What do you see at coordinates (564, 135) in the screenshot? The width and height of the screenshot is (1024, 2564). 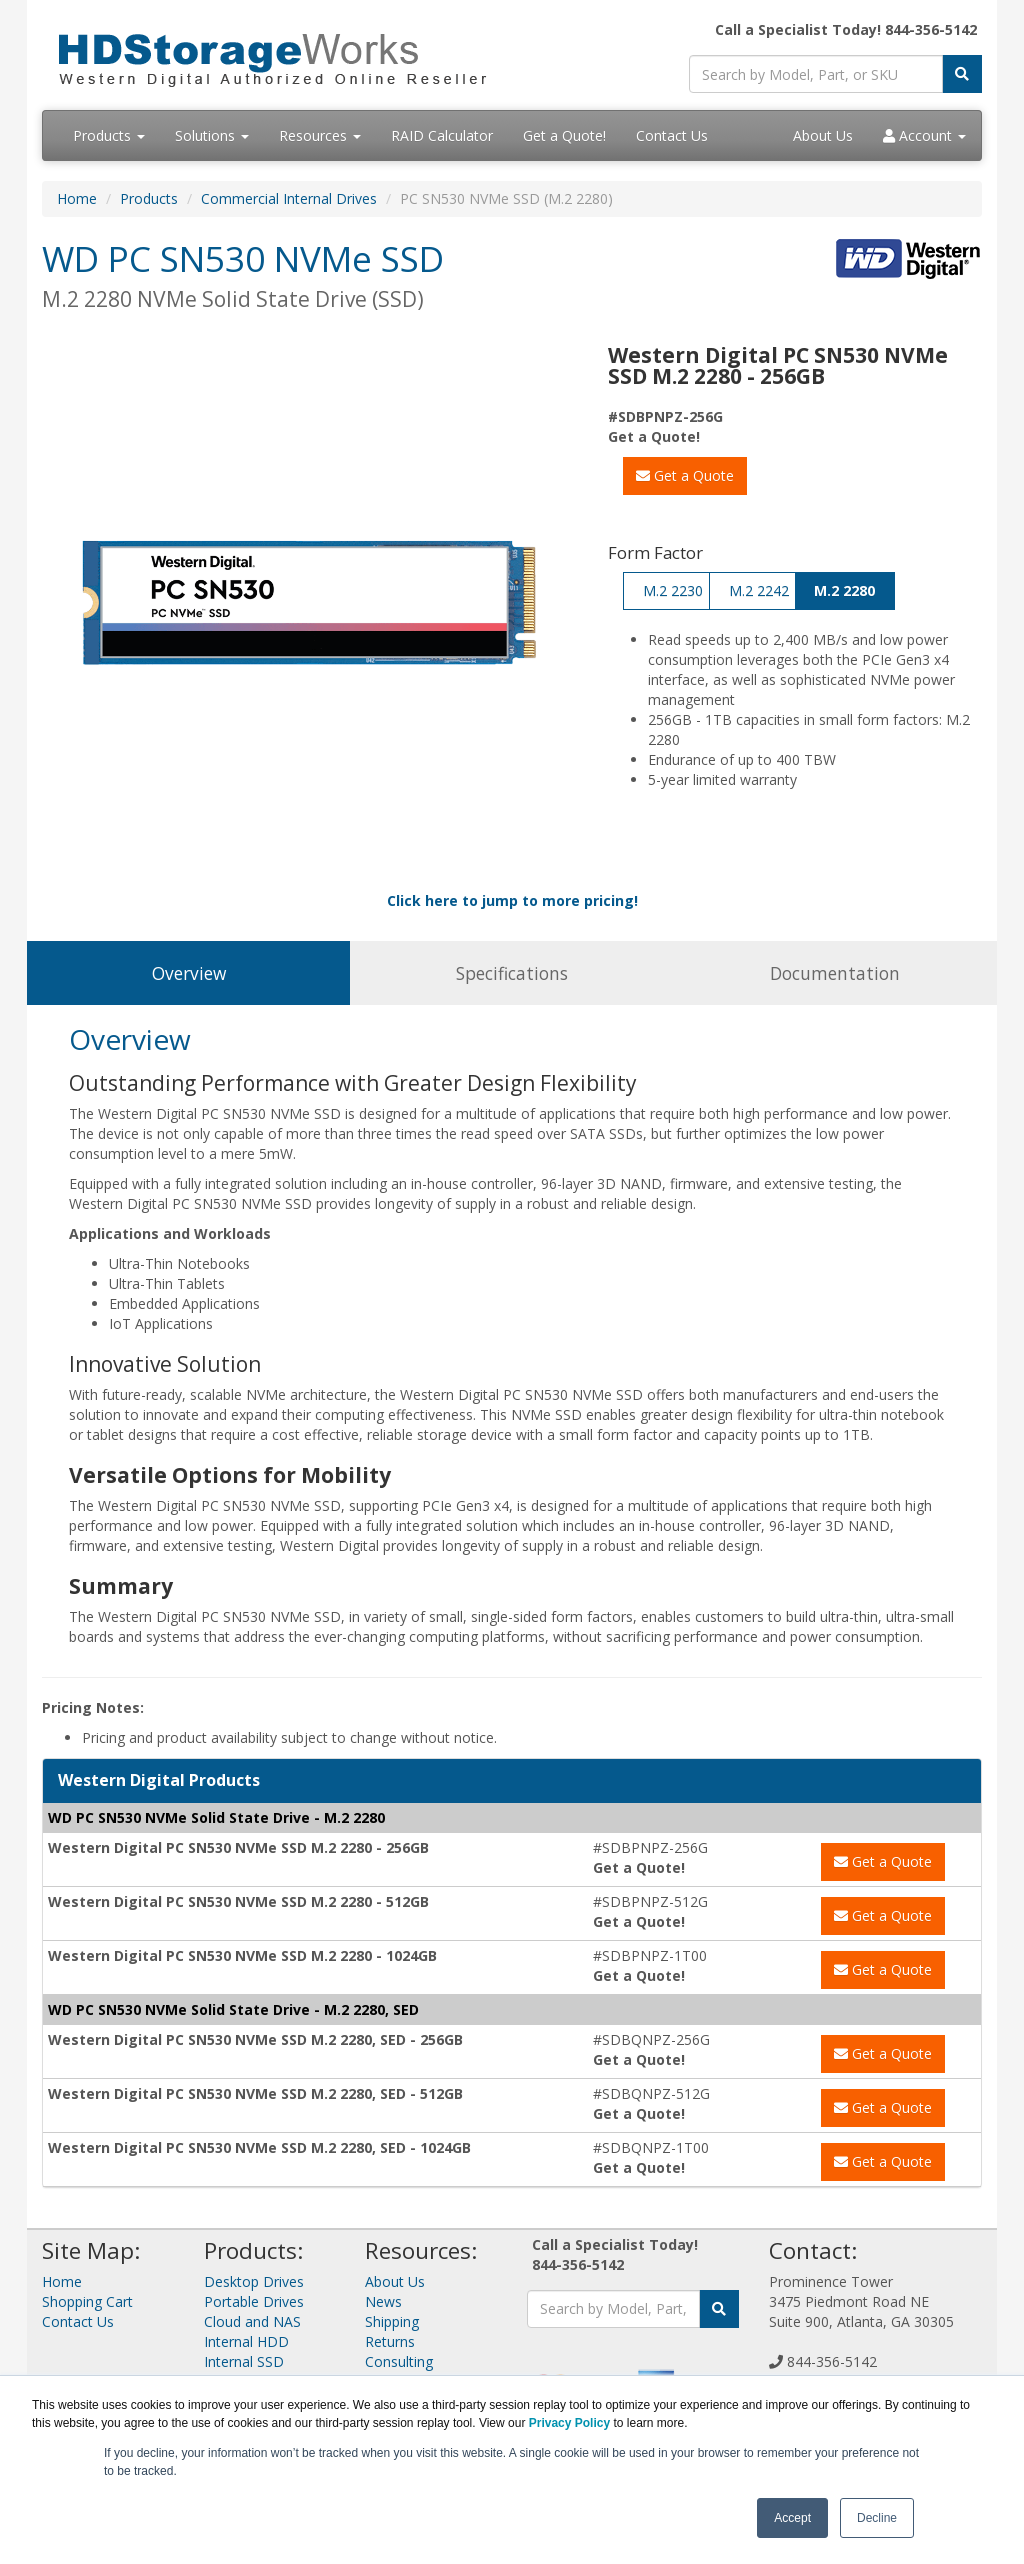 I see `Get a Quote!` at bounding box center [564, 135].